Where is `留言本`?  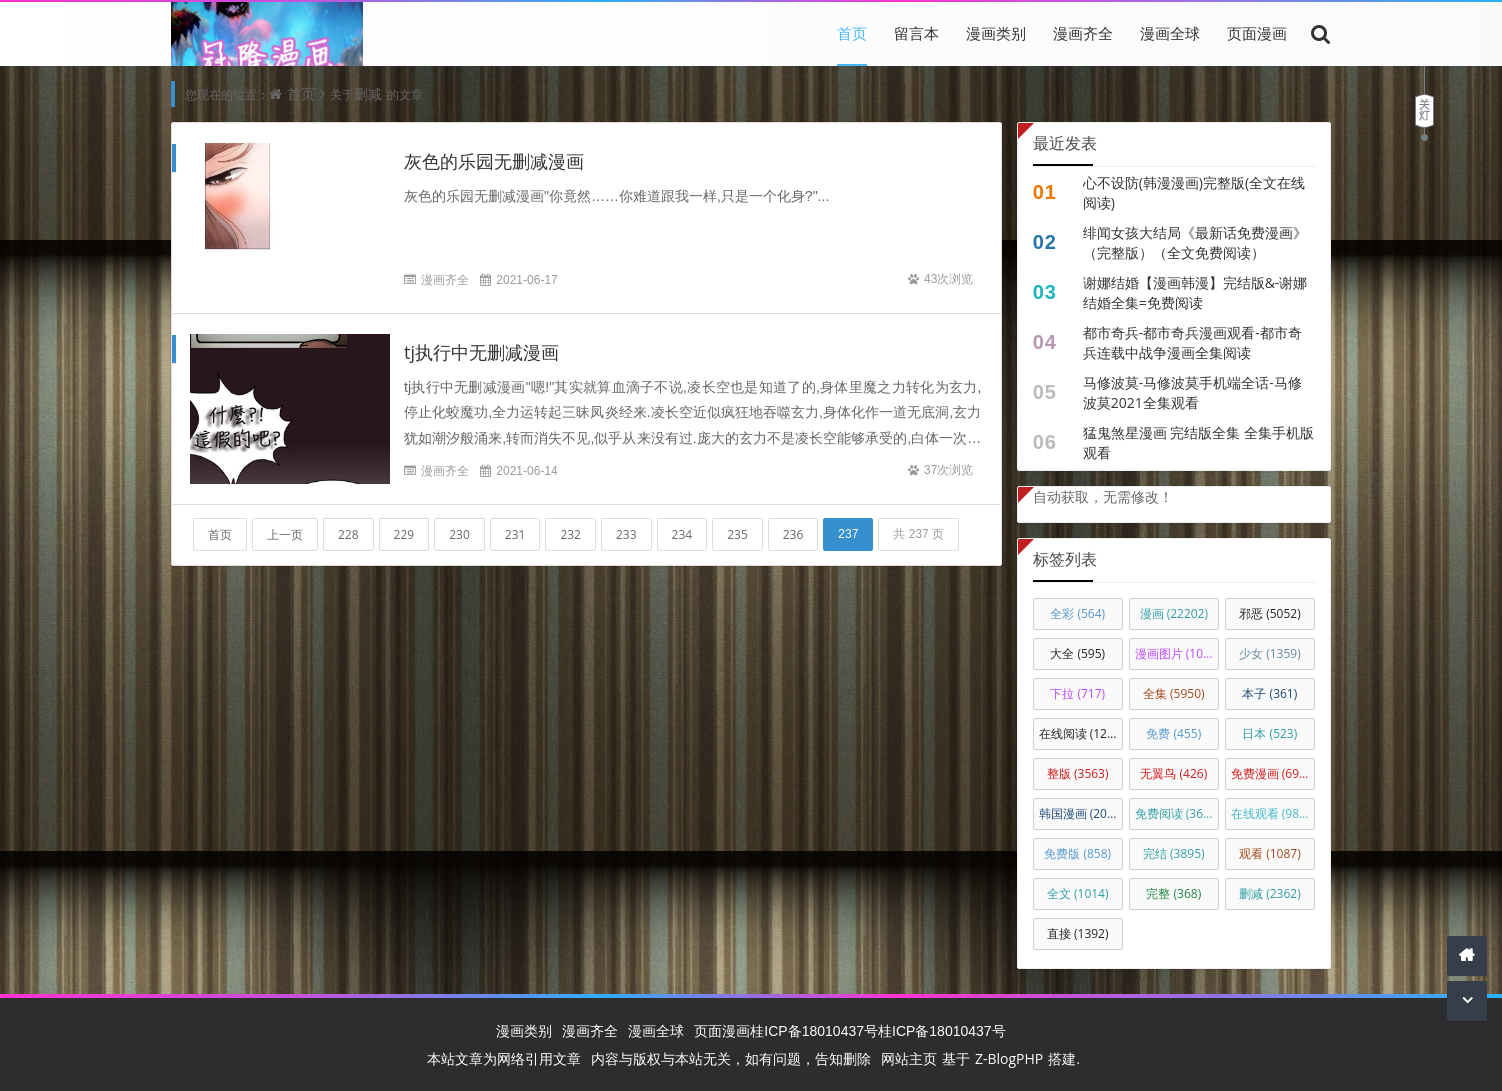
留言本 is located at coordinates (916, 33).